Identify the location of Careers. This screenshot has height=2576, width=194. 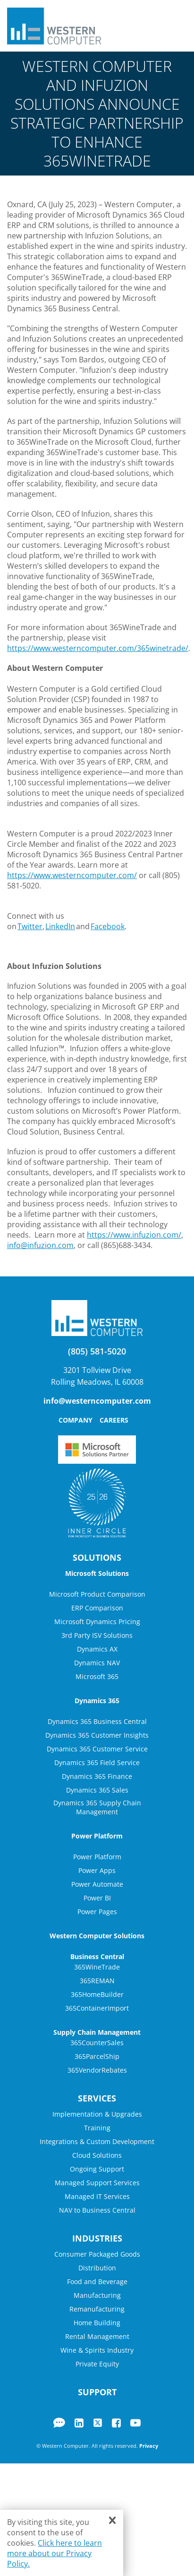
(114, 1419).